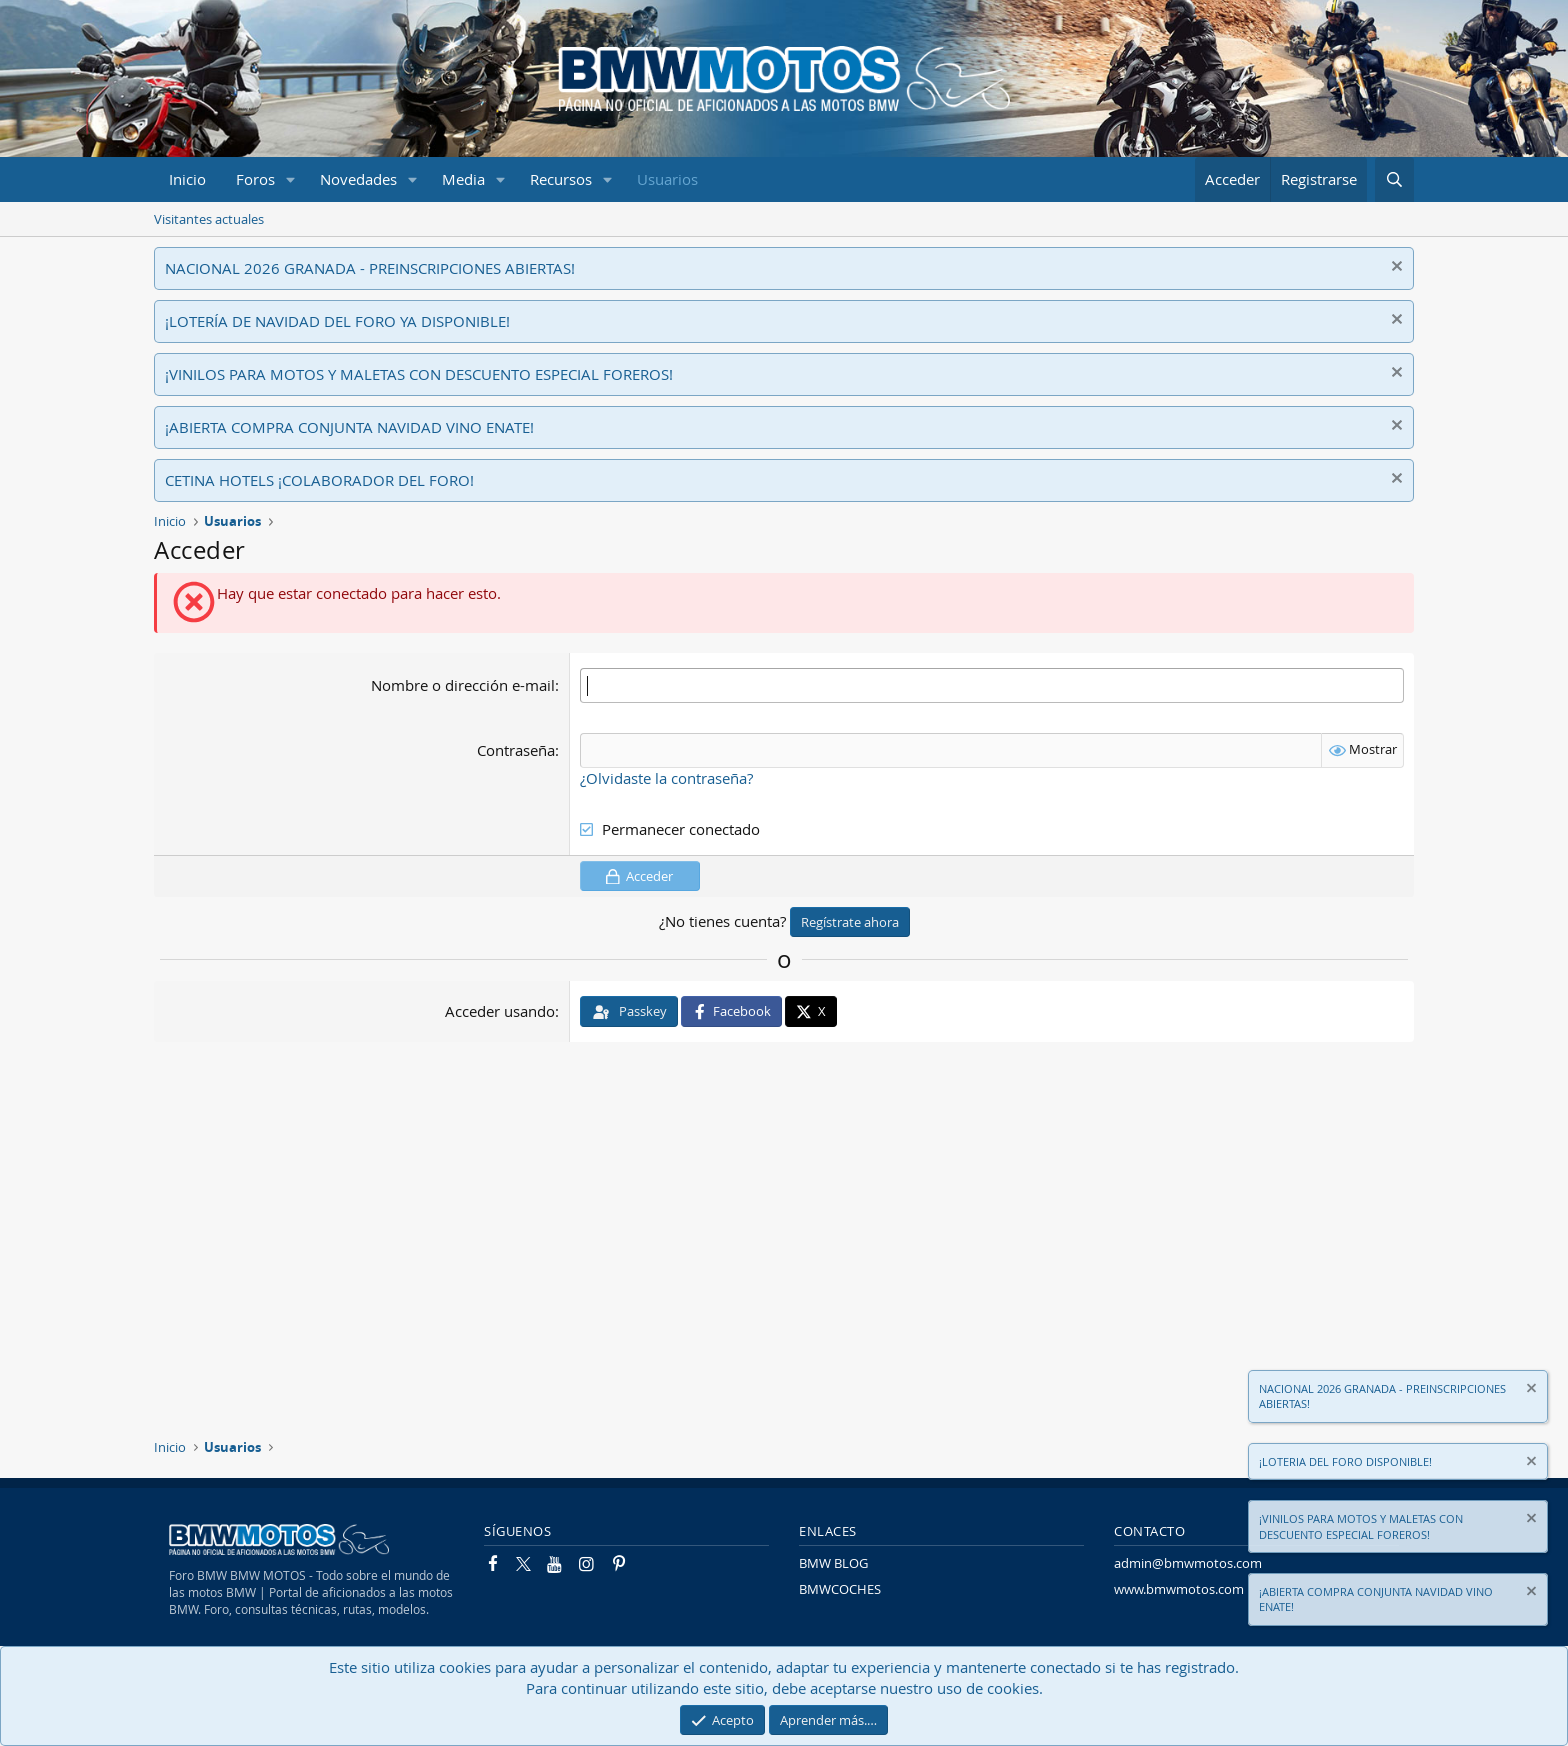 The height and width of the screenshot is (1746, 1568). I want to click on Contraseña, so click(516, 750).